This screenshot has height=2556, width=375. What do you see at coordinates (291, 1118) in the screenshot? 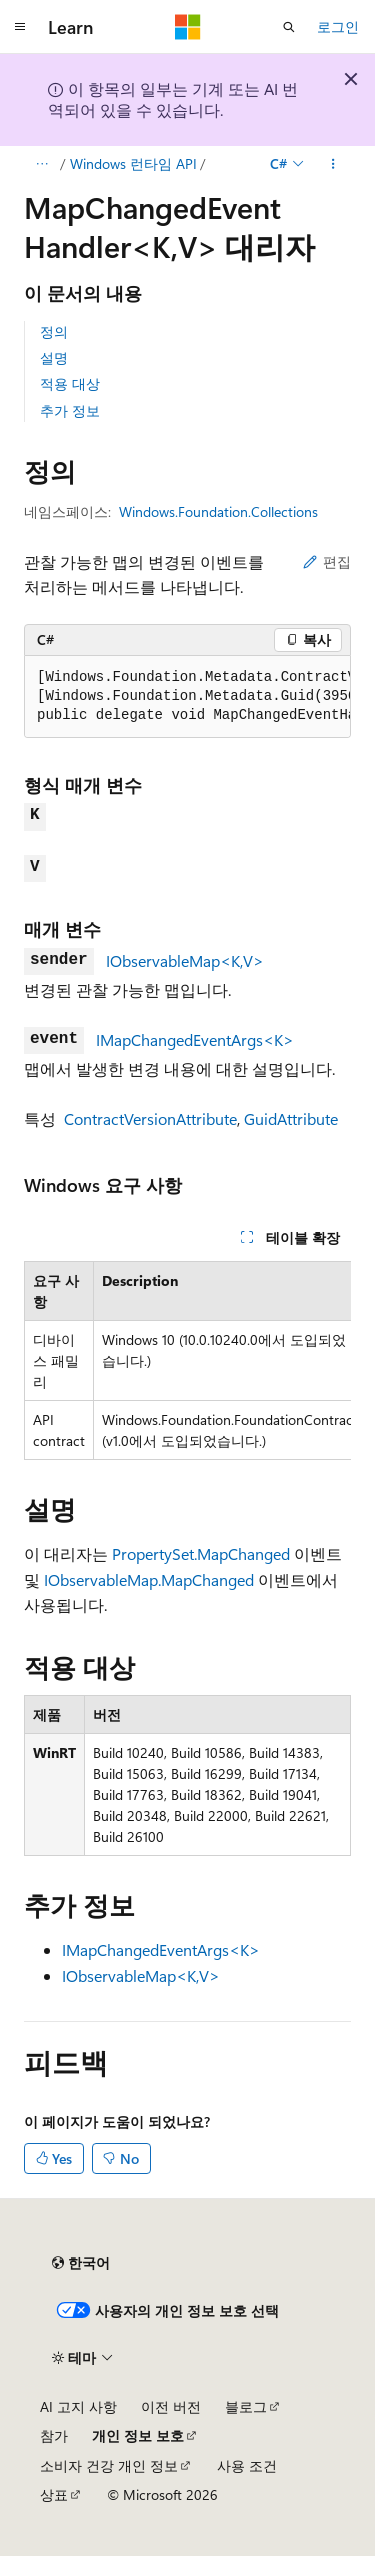
I see `GuidAttribute` at bounding box center [291, 1118].